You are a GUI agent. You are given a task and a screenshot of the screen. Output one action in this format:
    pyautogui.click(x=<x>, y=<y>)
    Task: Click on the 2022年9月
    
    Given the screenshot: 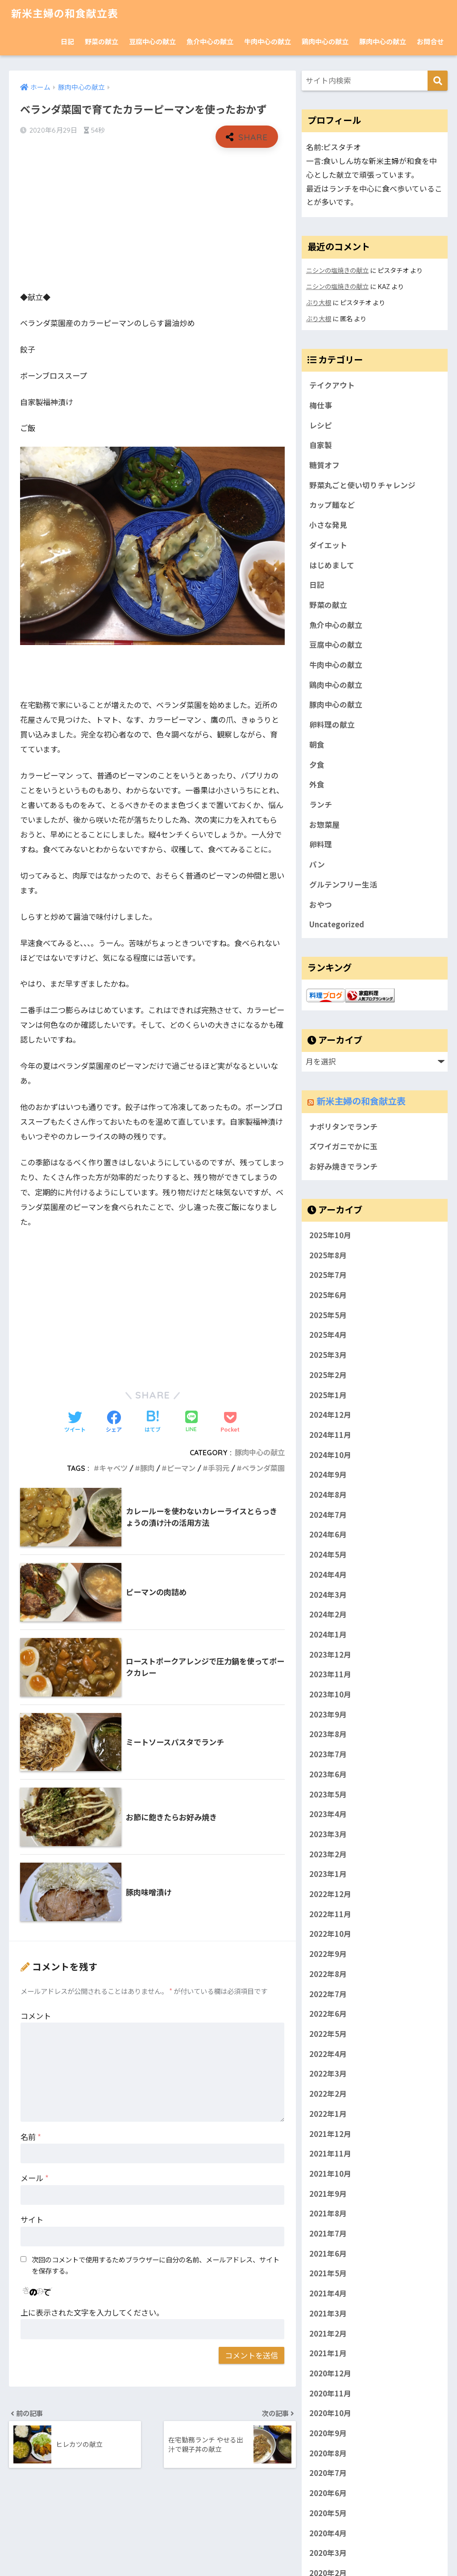 What is the action you would take?
    pyautogui.click(x=328, y=1953)
    